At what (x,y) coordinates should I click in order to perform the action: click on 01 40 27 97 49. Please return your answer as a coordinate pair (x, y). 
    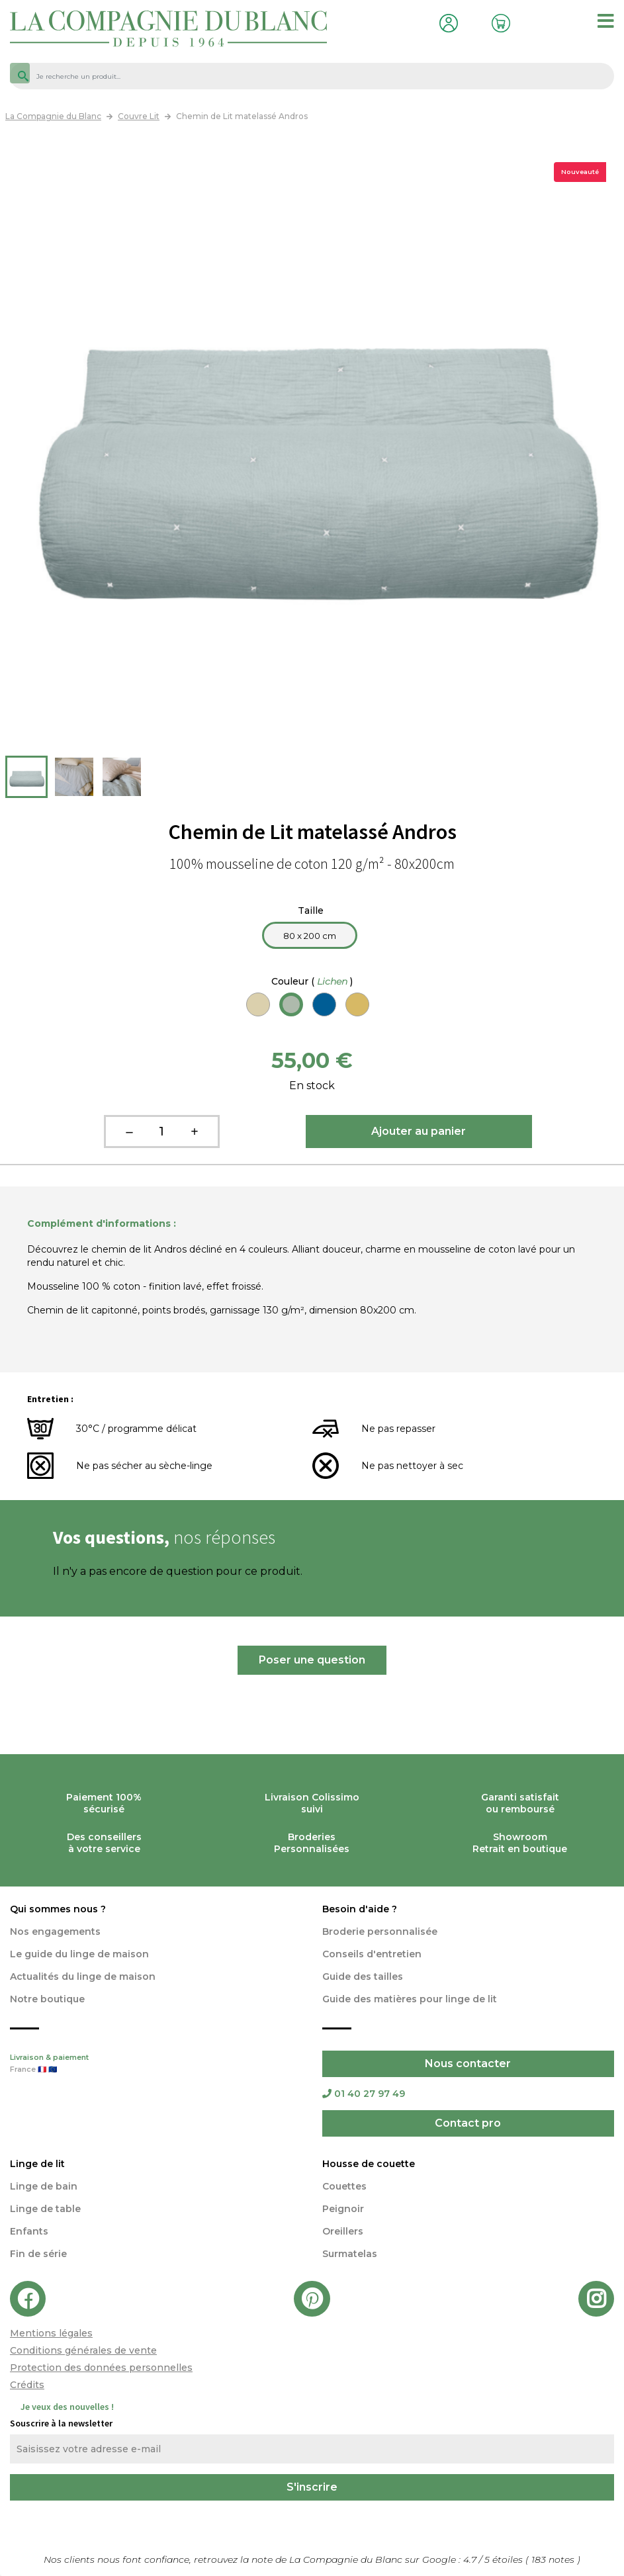
    Looking at the image, I should click on (363, 2094).